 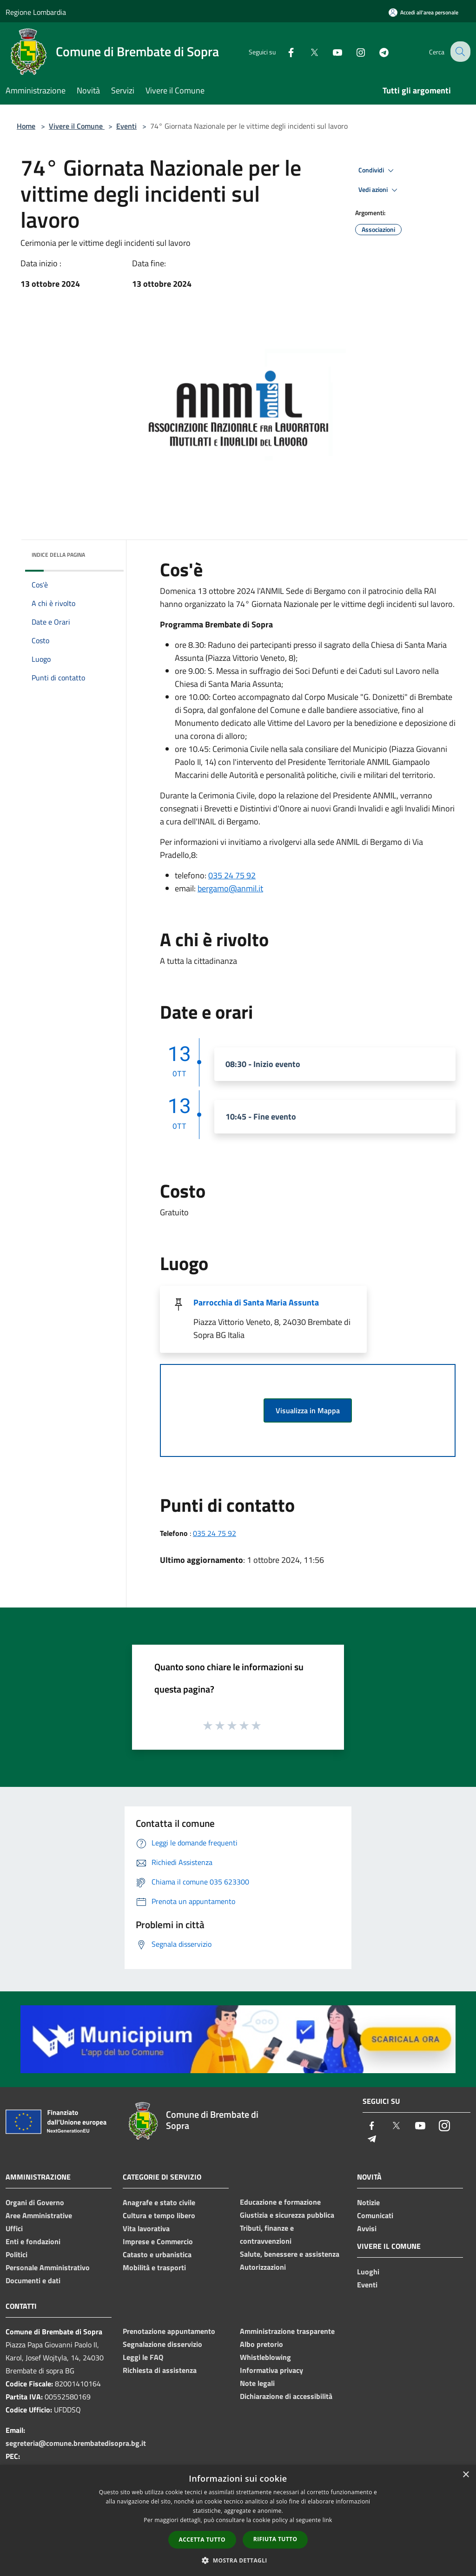 I want to click on Note legali, so click(x=257, y=2383).